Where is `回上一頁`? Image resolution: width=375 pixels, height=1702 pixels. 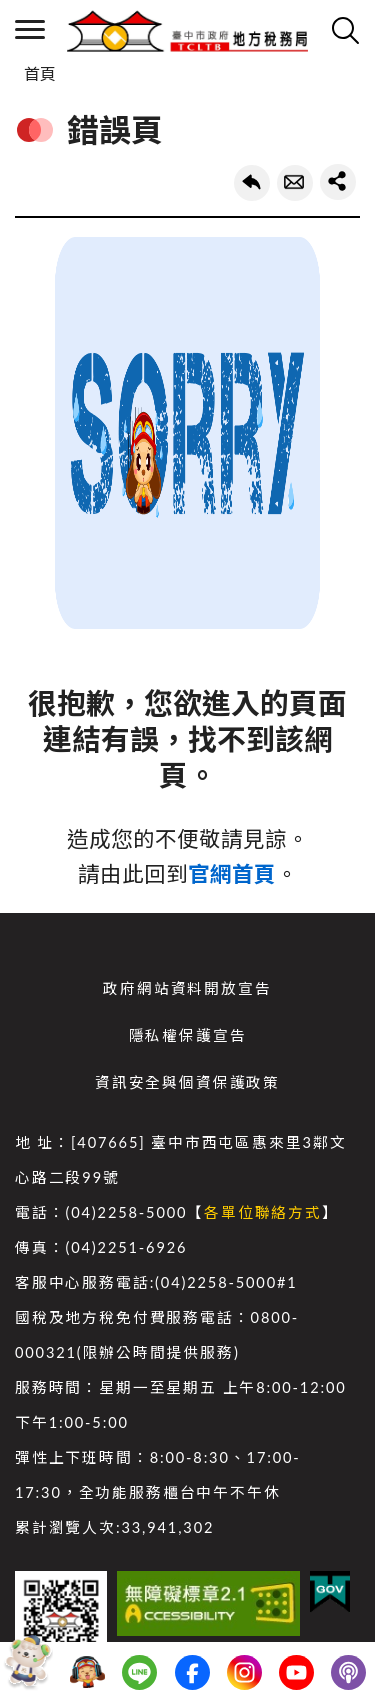 回上一頁 is located at coordinates (252, 183).